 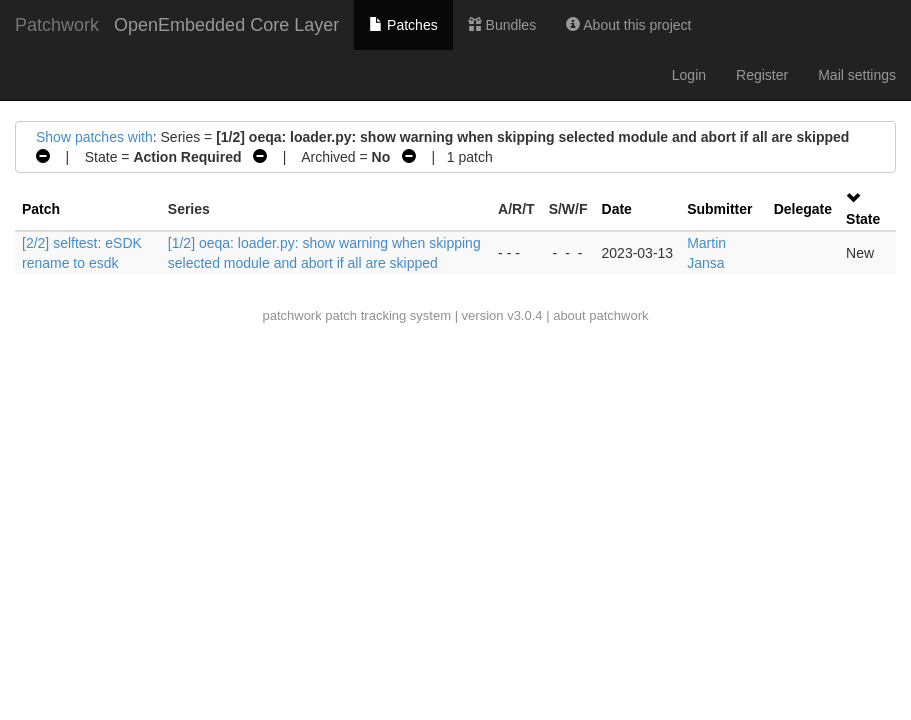 I want to click on Date, so click(x=617, y=209).